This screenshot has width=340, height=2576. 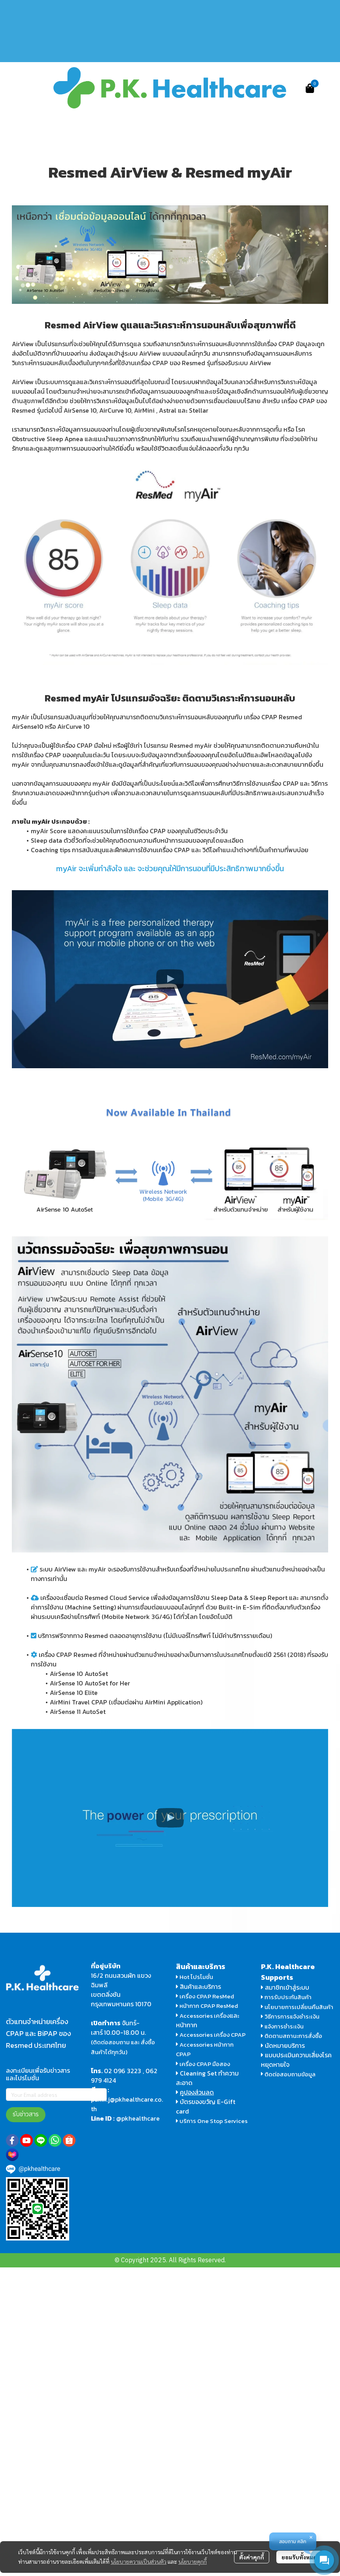 I want to click on บริการ One Stop Services, so click(x=213, y=2120).